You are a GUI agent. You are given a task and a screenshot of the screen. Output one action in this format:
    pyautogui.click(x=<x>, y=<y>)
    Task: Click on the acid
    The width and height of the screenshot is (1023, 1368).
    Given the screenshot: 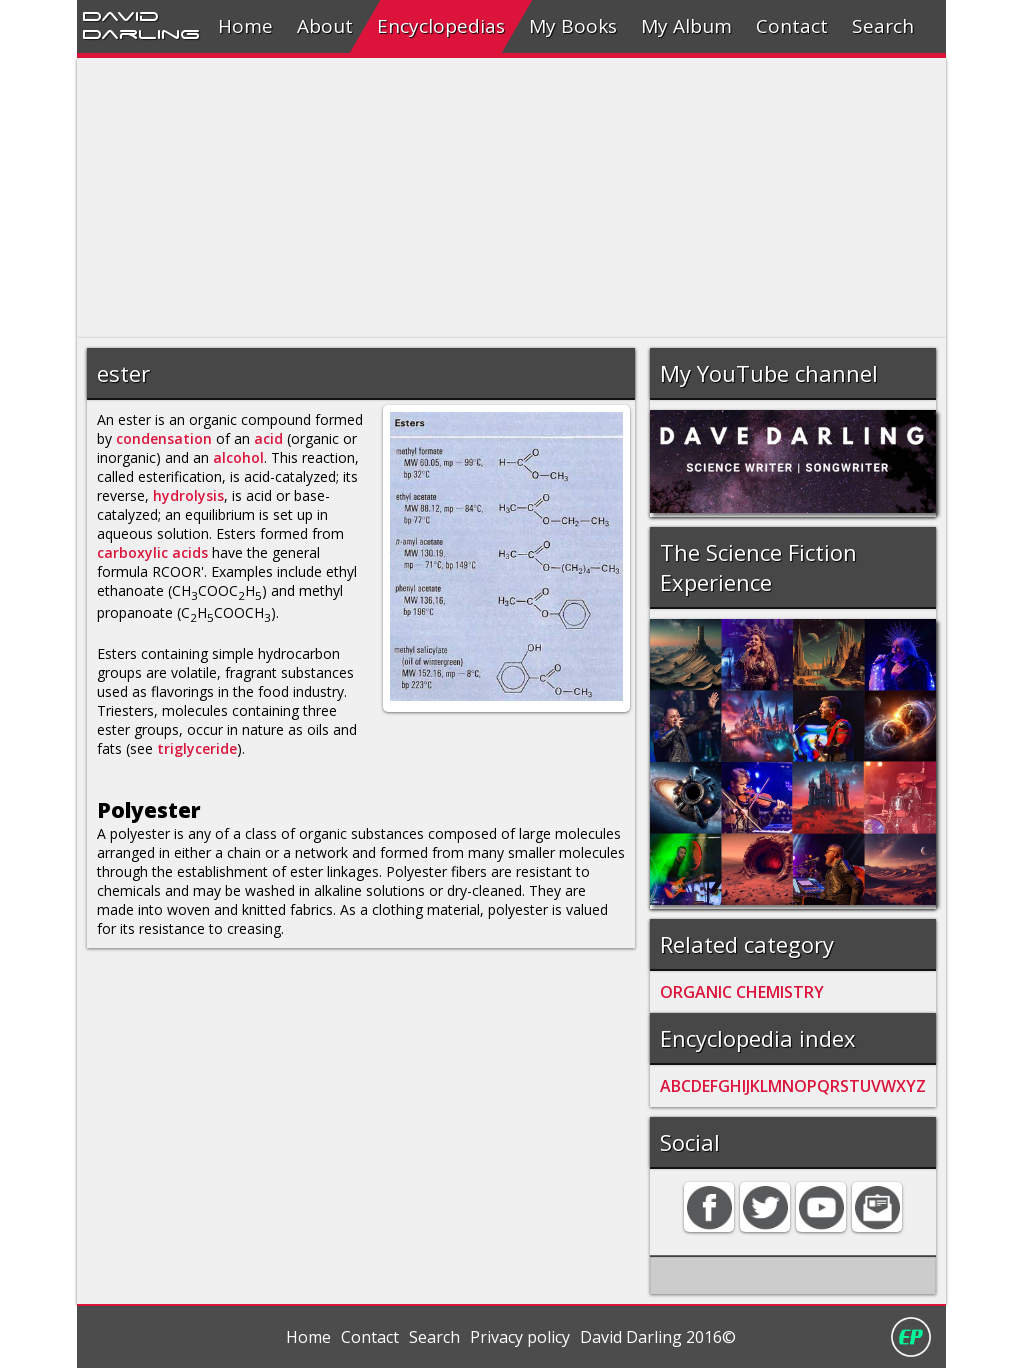 What is the action you would take?
    pyautogui.click(x=268, y=438)
    